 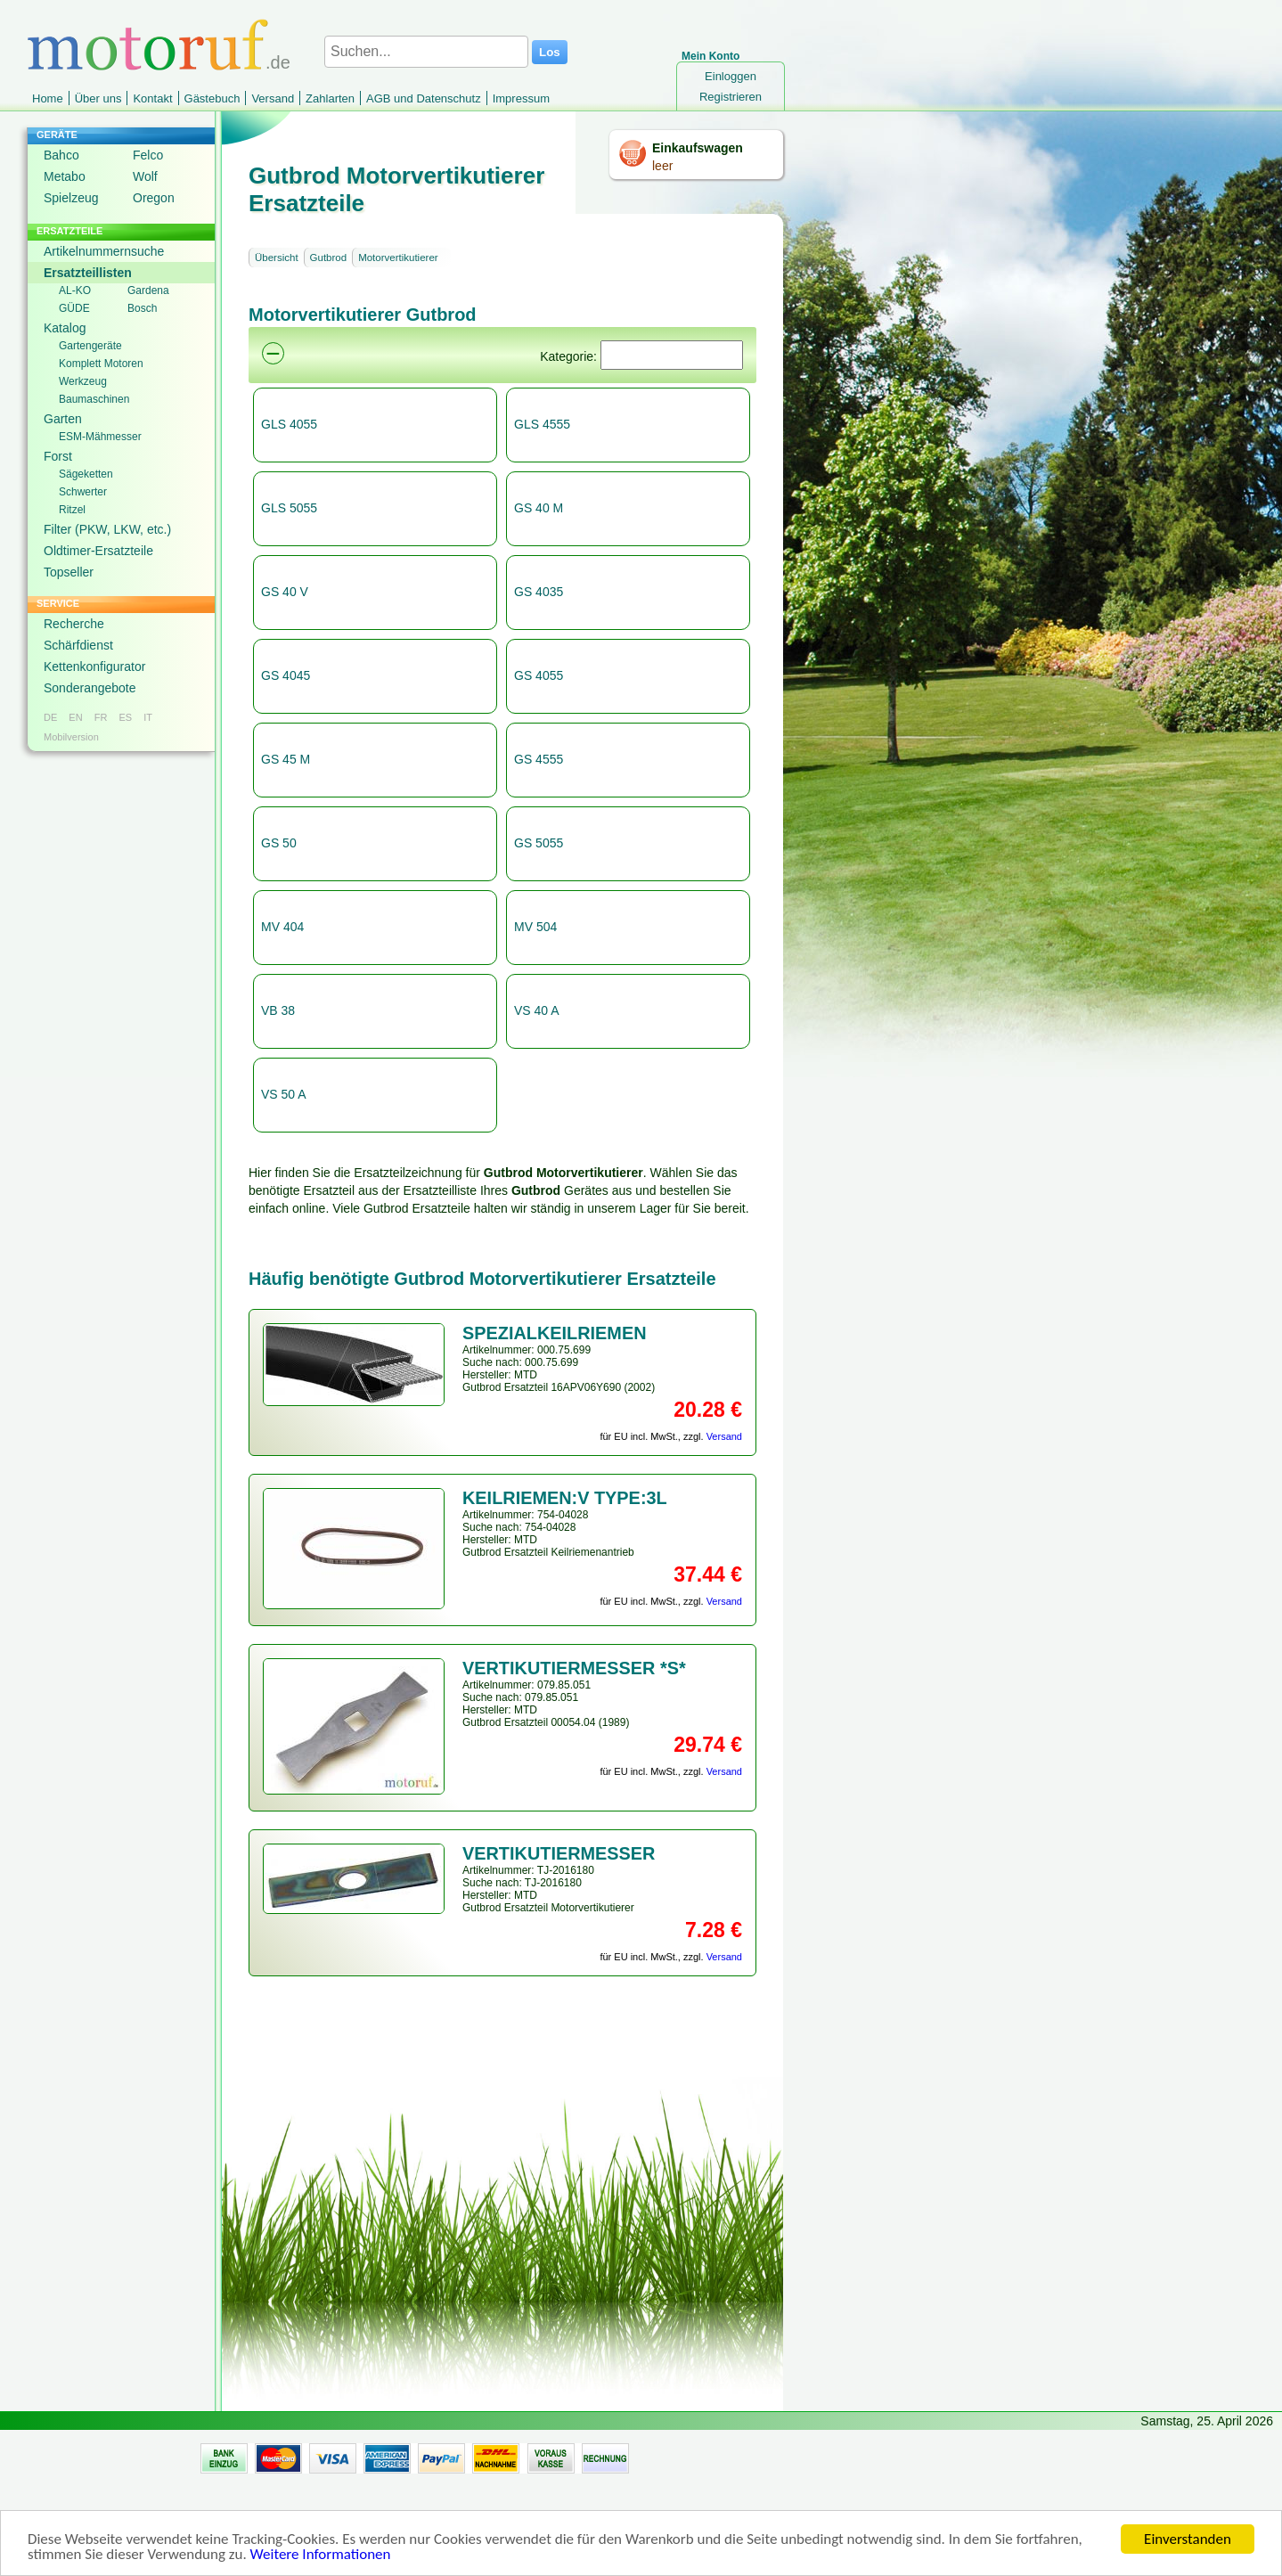 What do you see at coordinates (328, 257) in the screenshot?
I see `Gutbrod` at bounding box center [328, 257].